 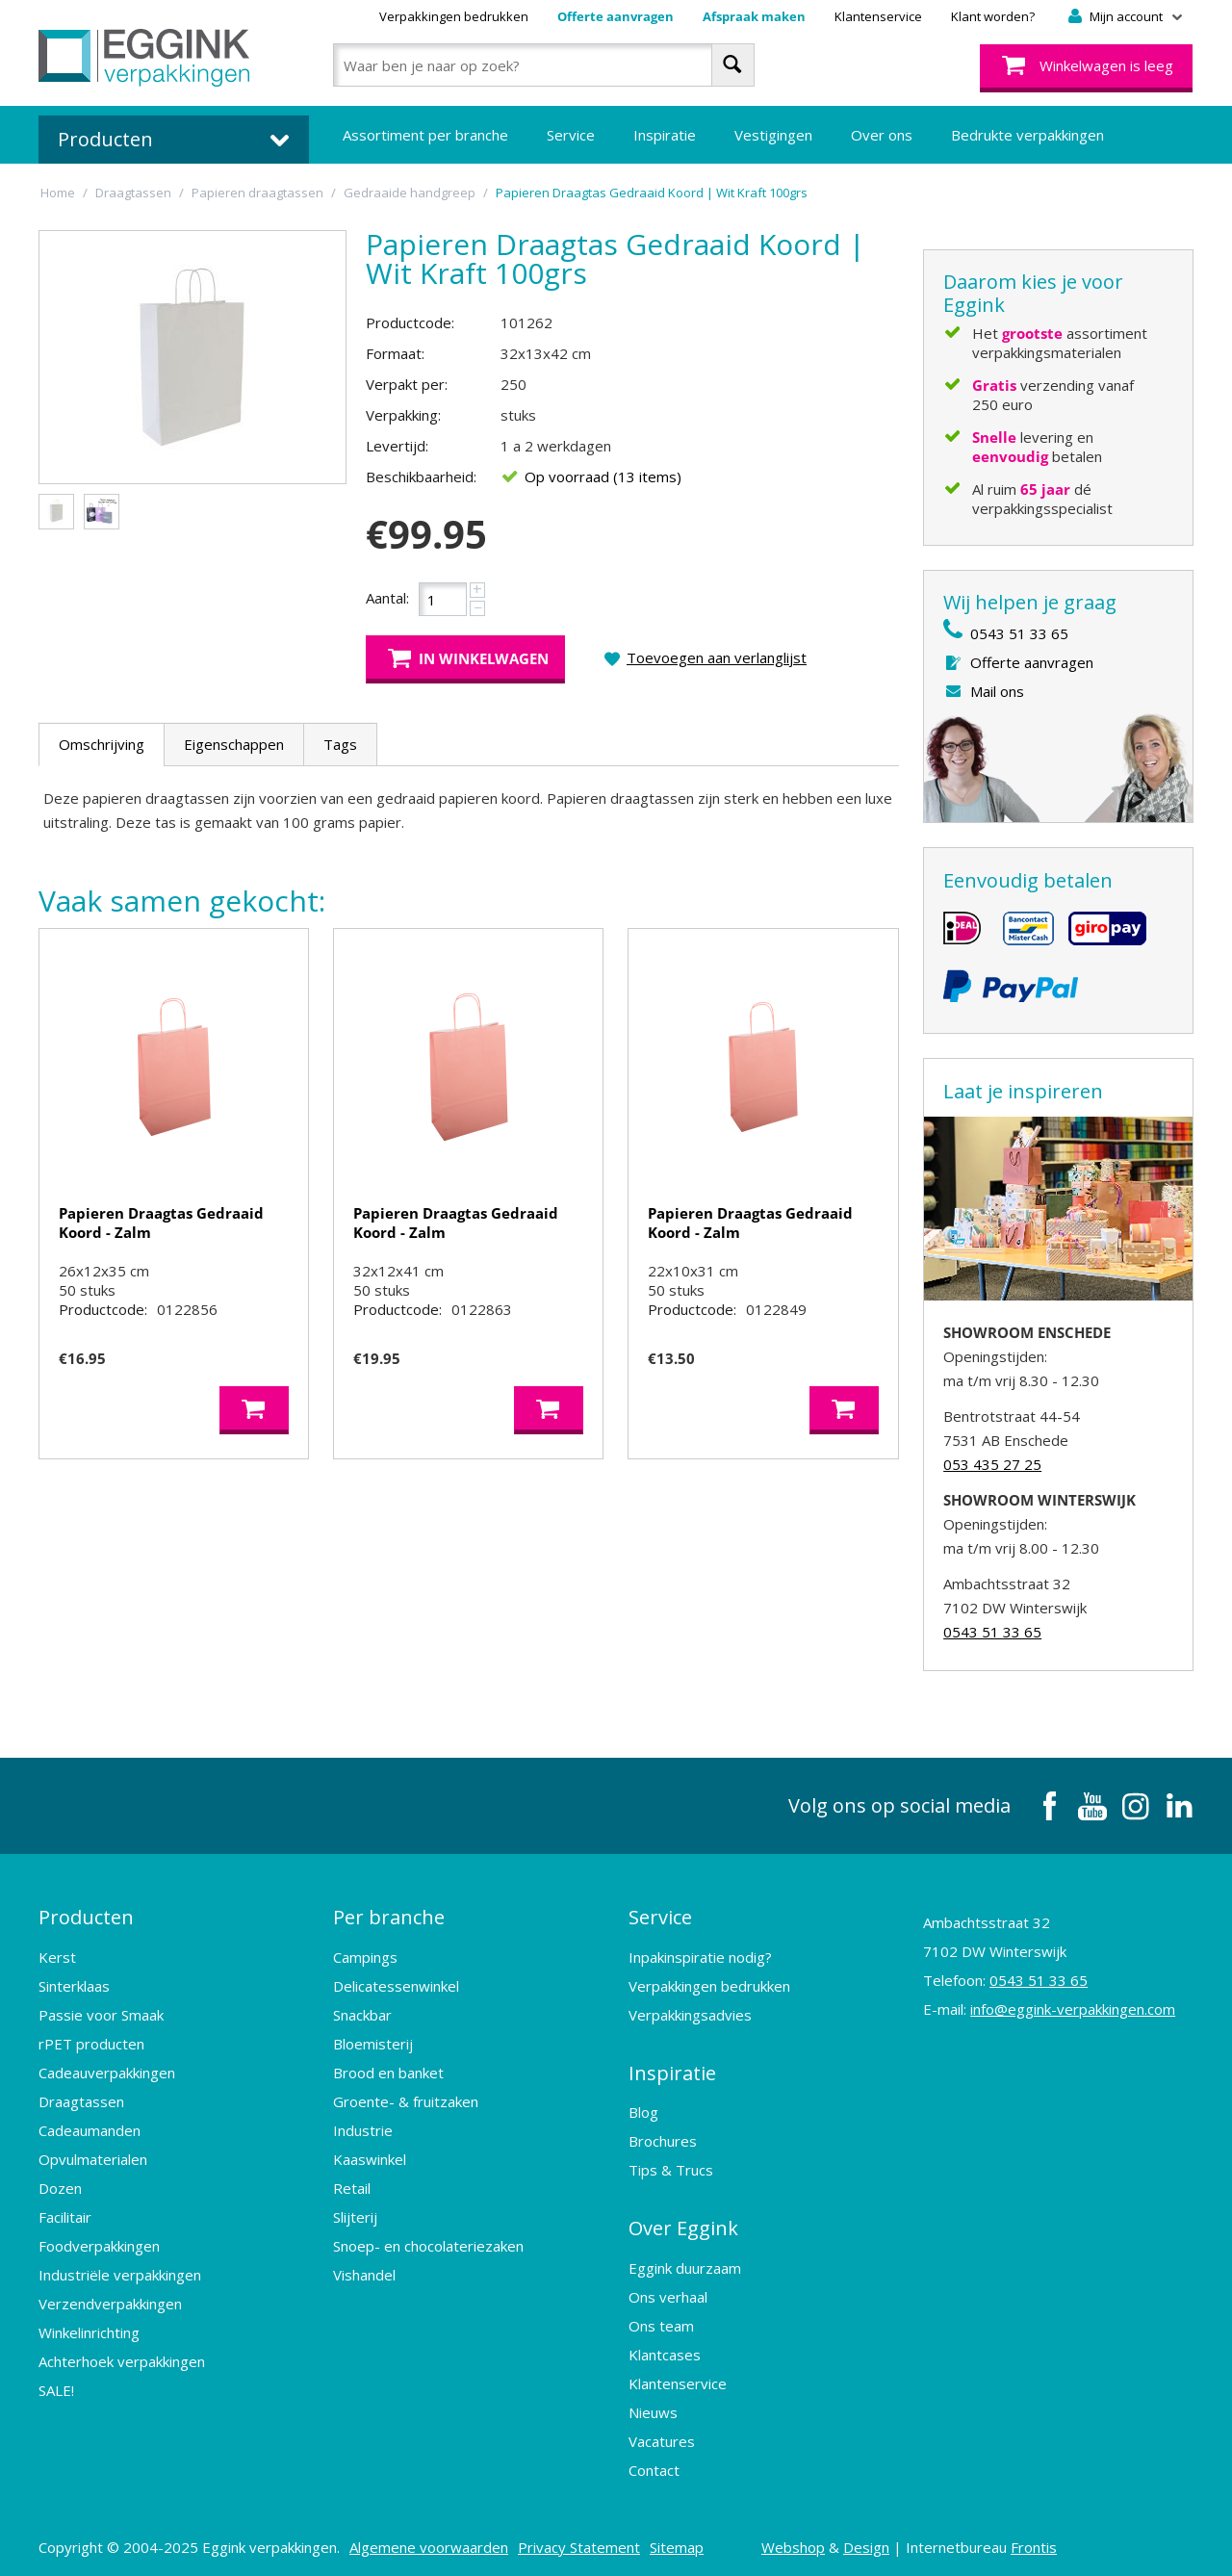 What do you see at coordinates (643, 2109) in the screenshot?
I see `Blog` at bounding box center [643, 2109].